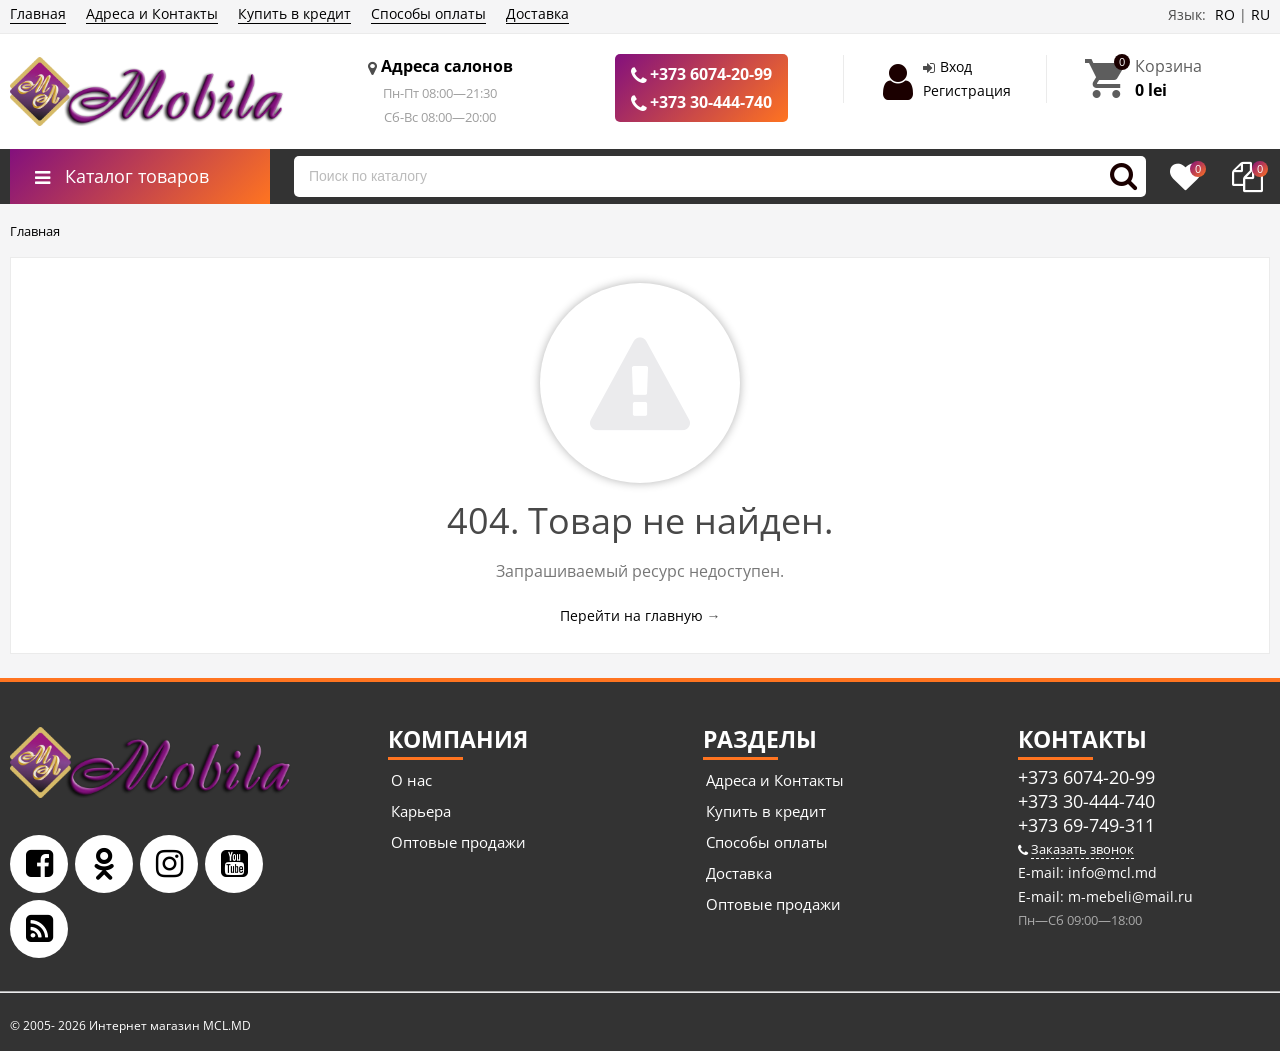 The width and height of the screenshot is (1280, 1051). What do you see at coordinates (428, 13) in the screenshot?
I see `Способы оплаты` at bounding box center [428, 13].